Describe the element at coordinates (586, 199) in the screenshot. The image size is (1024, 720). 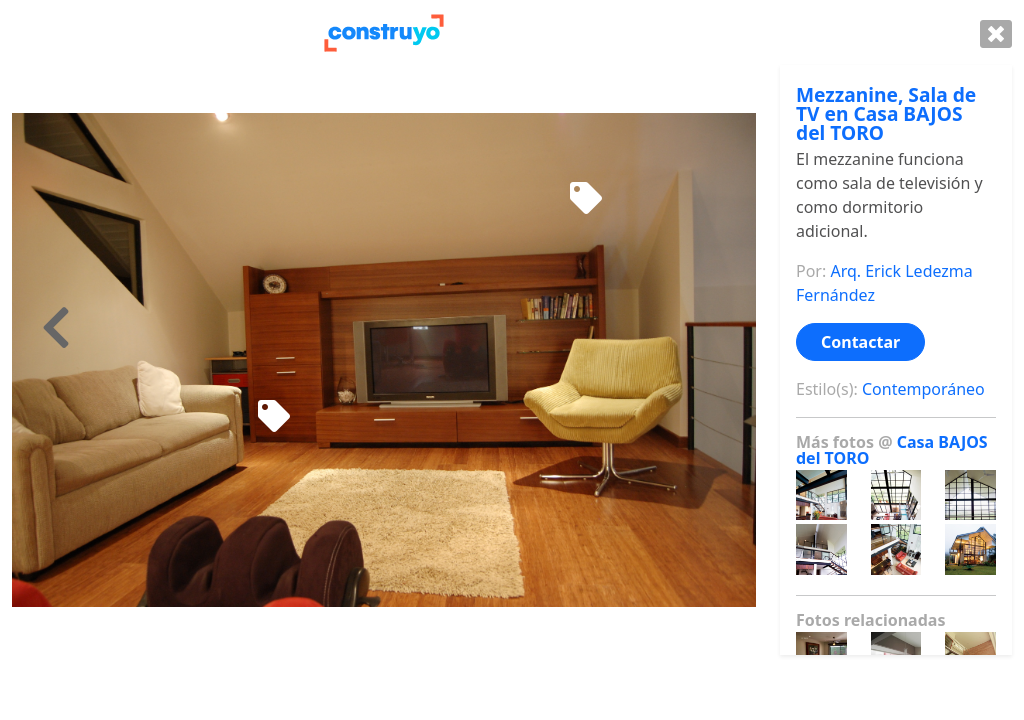
I see `[Mecedora de madera]` at that location.